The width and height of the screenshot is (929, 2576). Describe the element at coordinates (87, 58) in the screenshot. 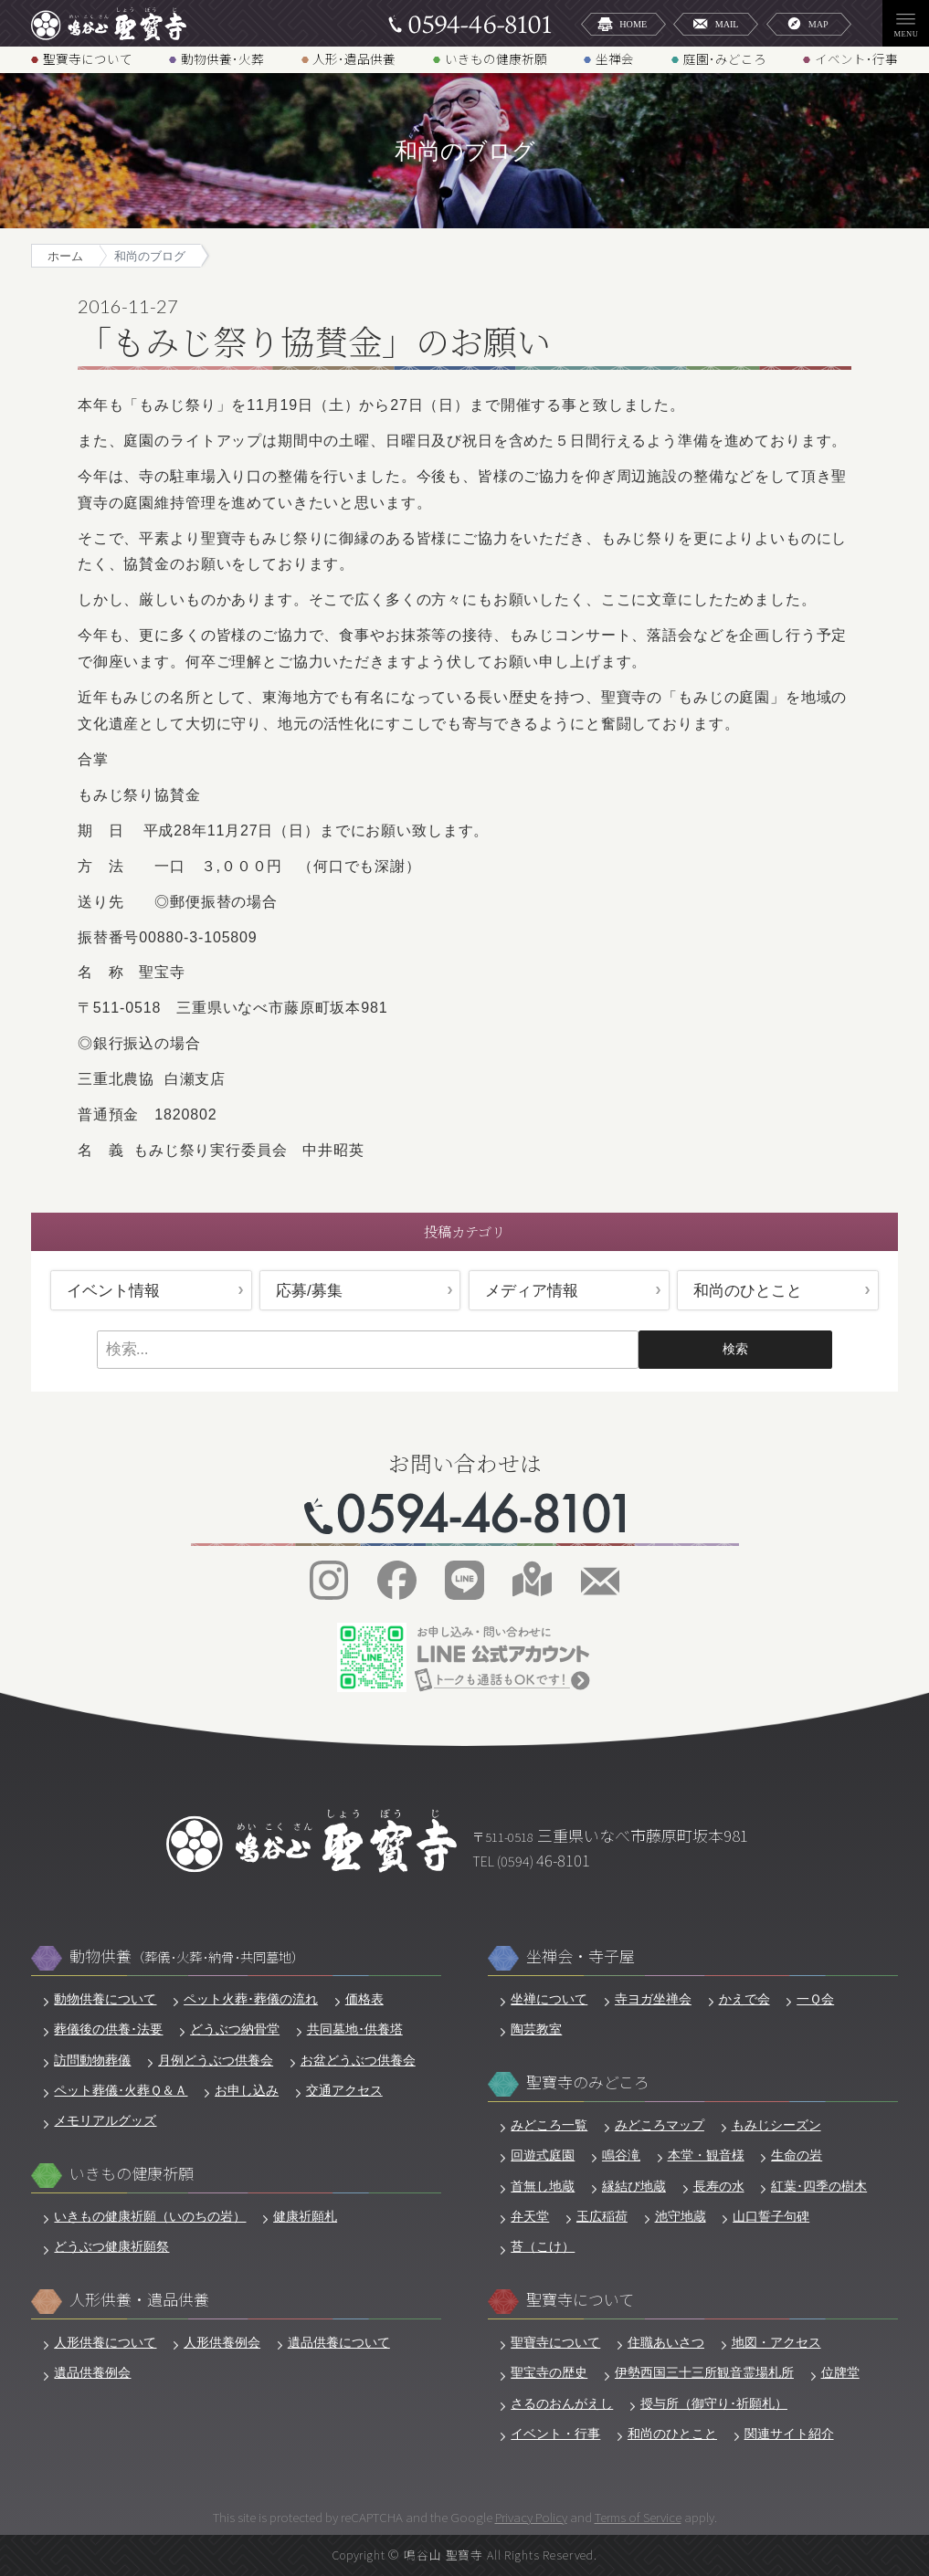

I see `聖寶寺について` at that location.